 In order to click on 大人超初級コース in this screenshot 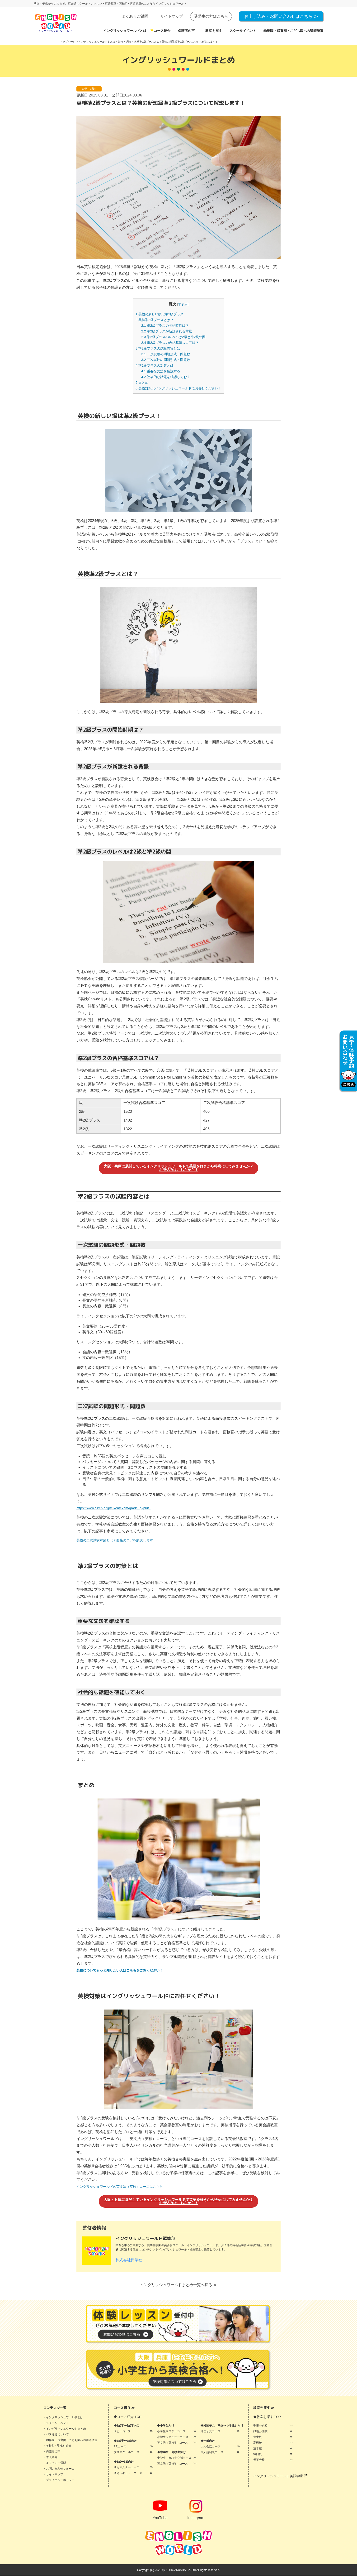, I will do `click(212, 2452)`.